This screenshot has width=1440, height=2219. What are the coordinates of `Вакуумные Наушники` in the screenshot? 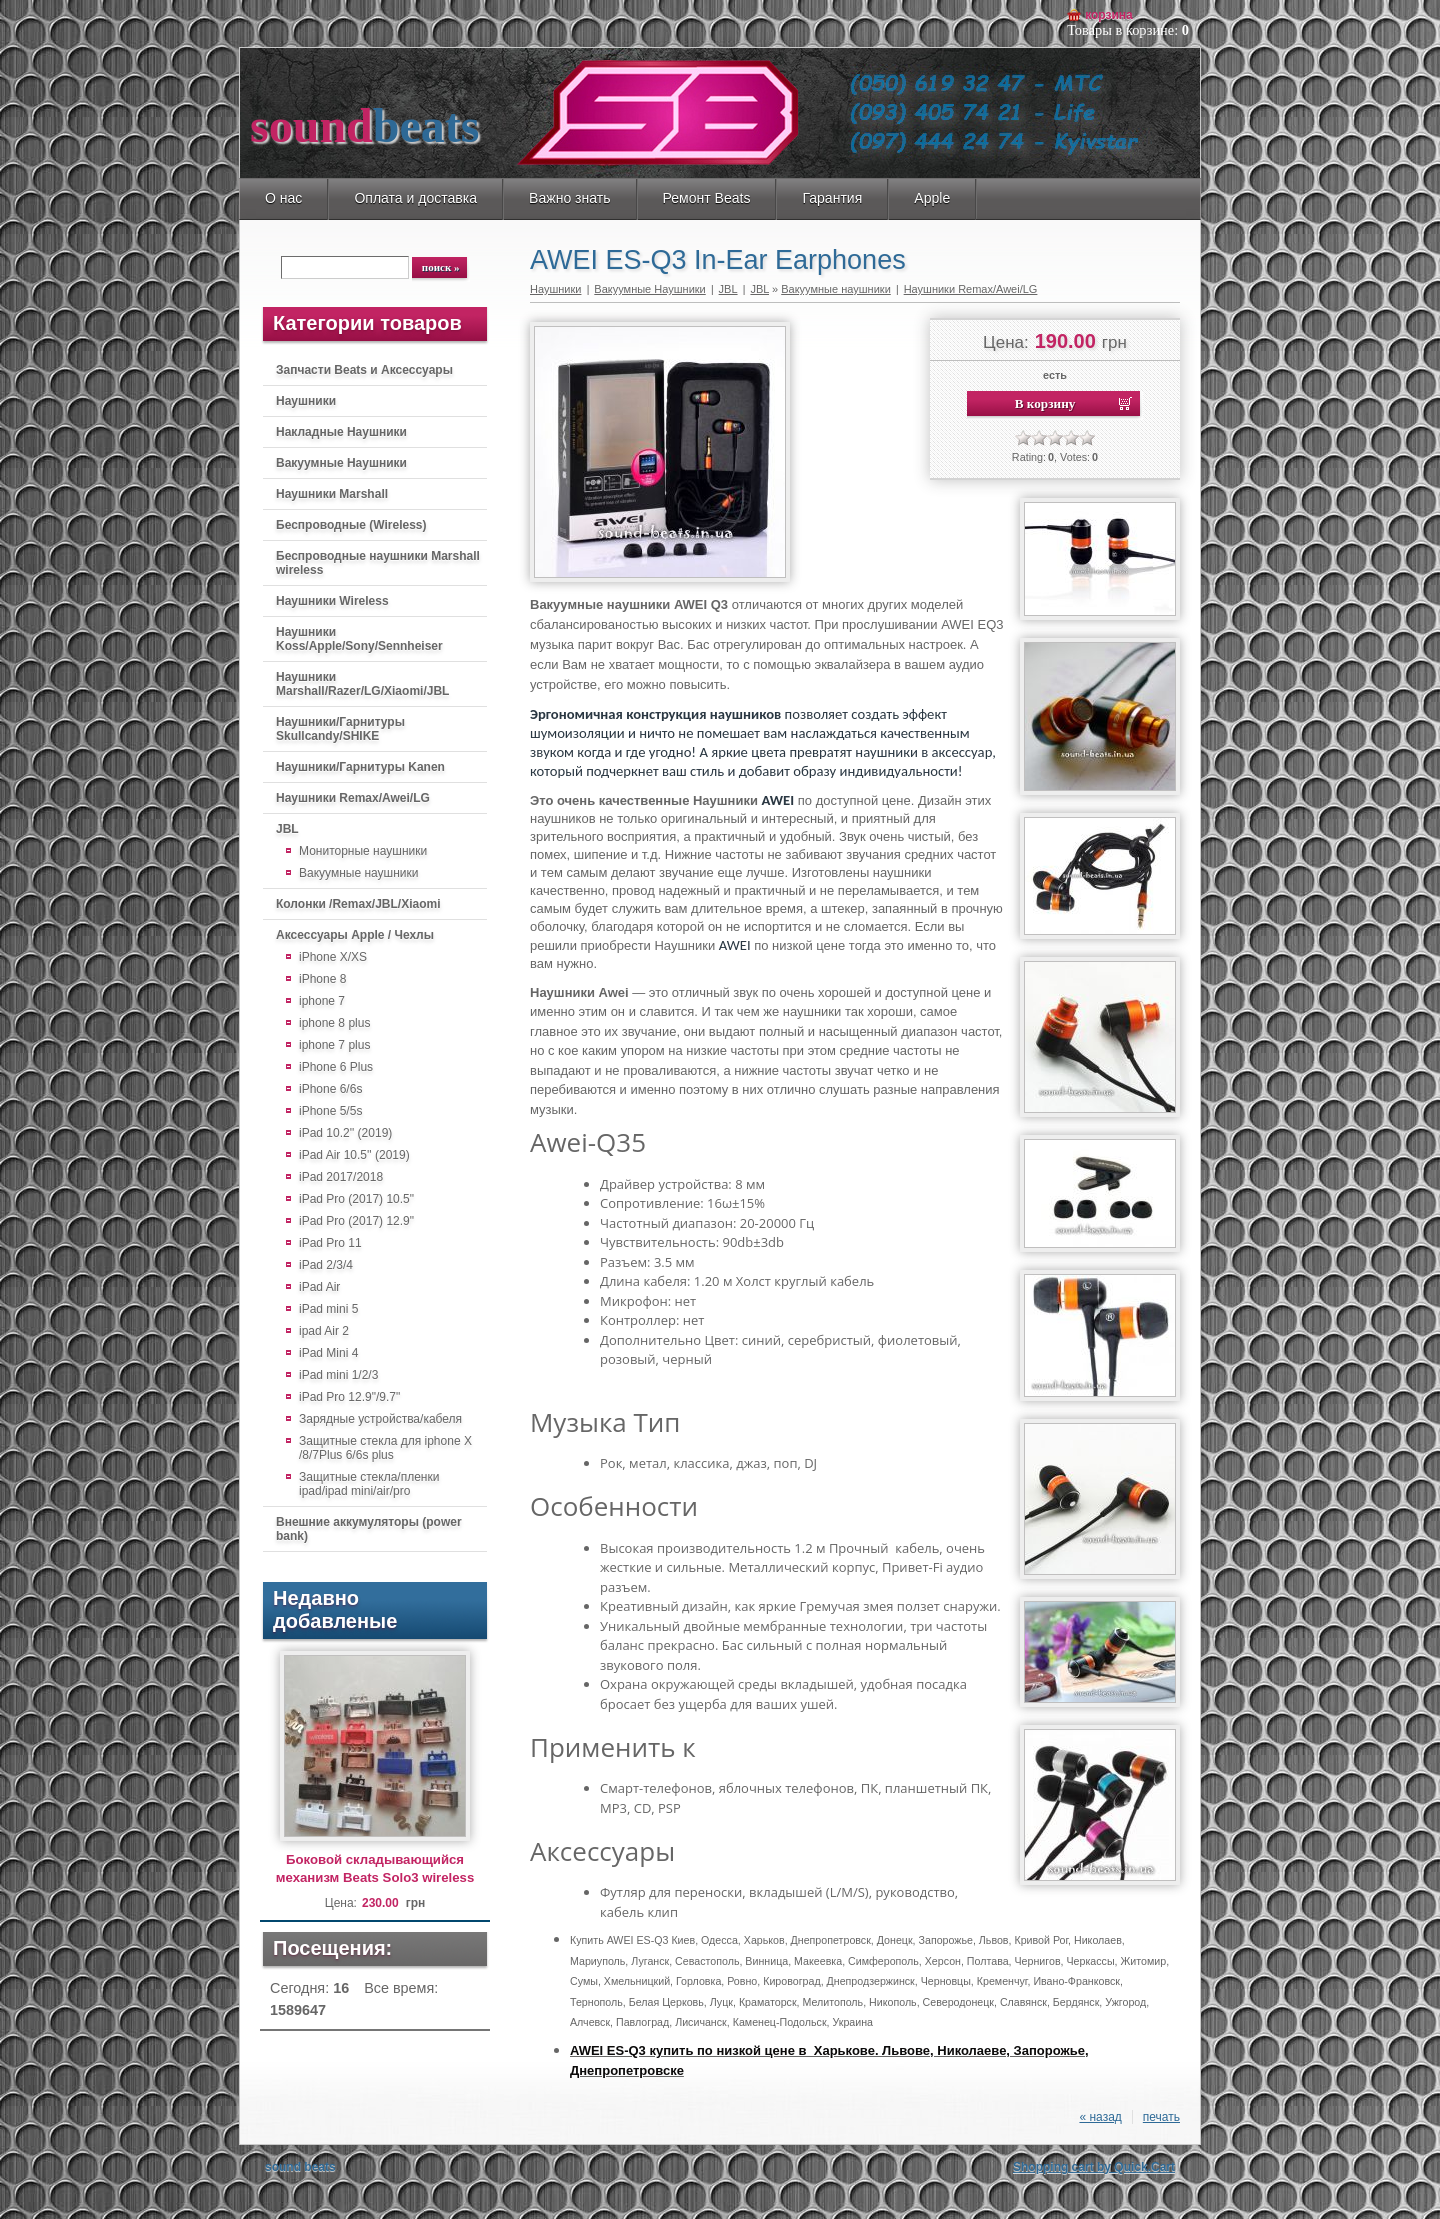 It's located at (341, 463).